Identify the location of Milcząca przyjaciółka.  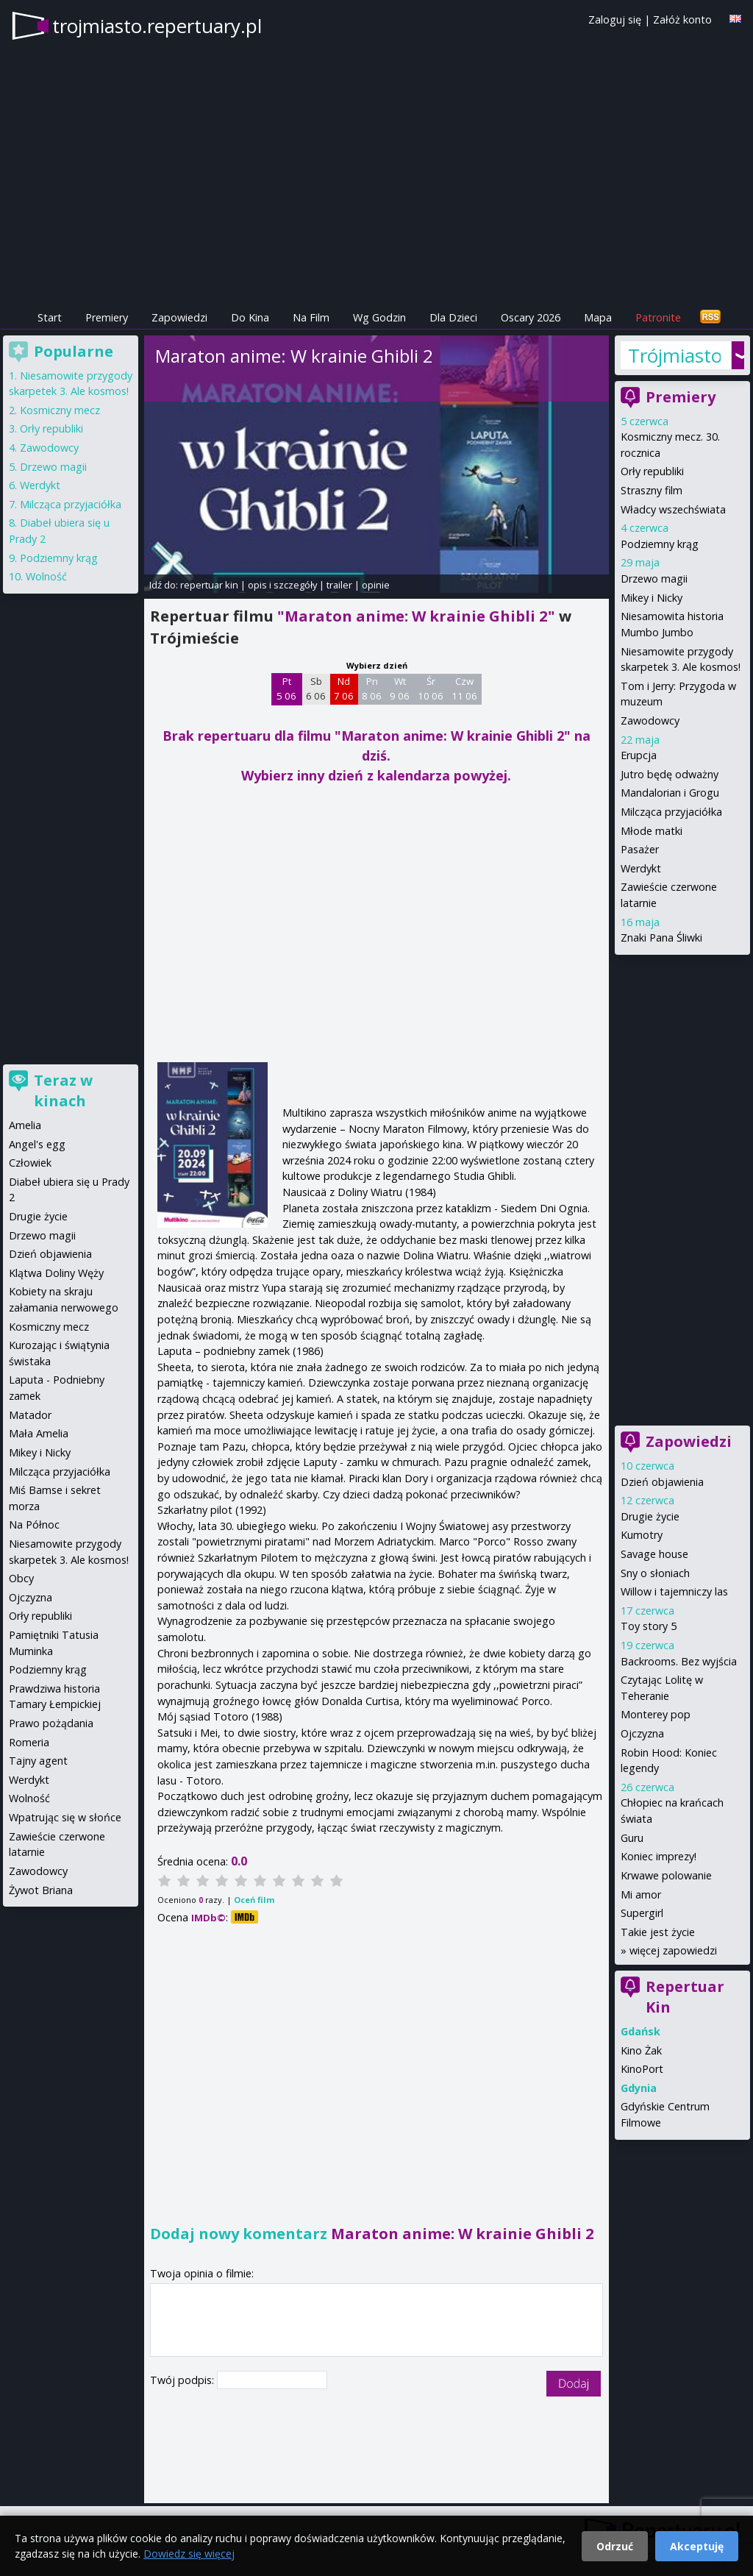
(671, 812).